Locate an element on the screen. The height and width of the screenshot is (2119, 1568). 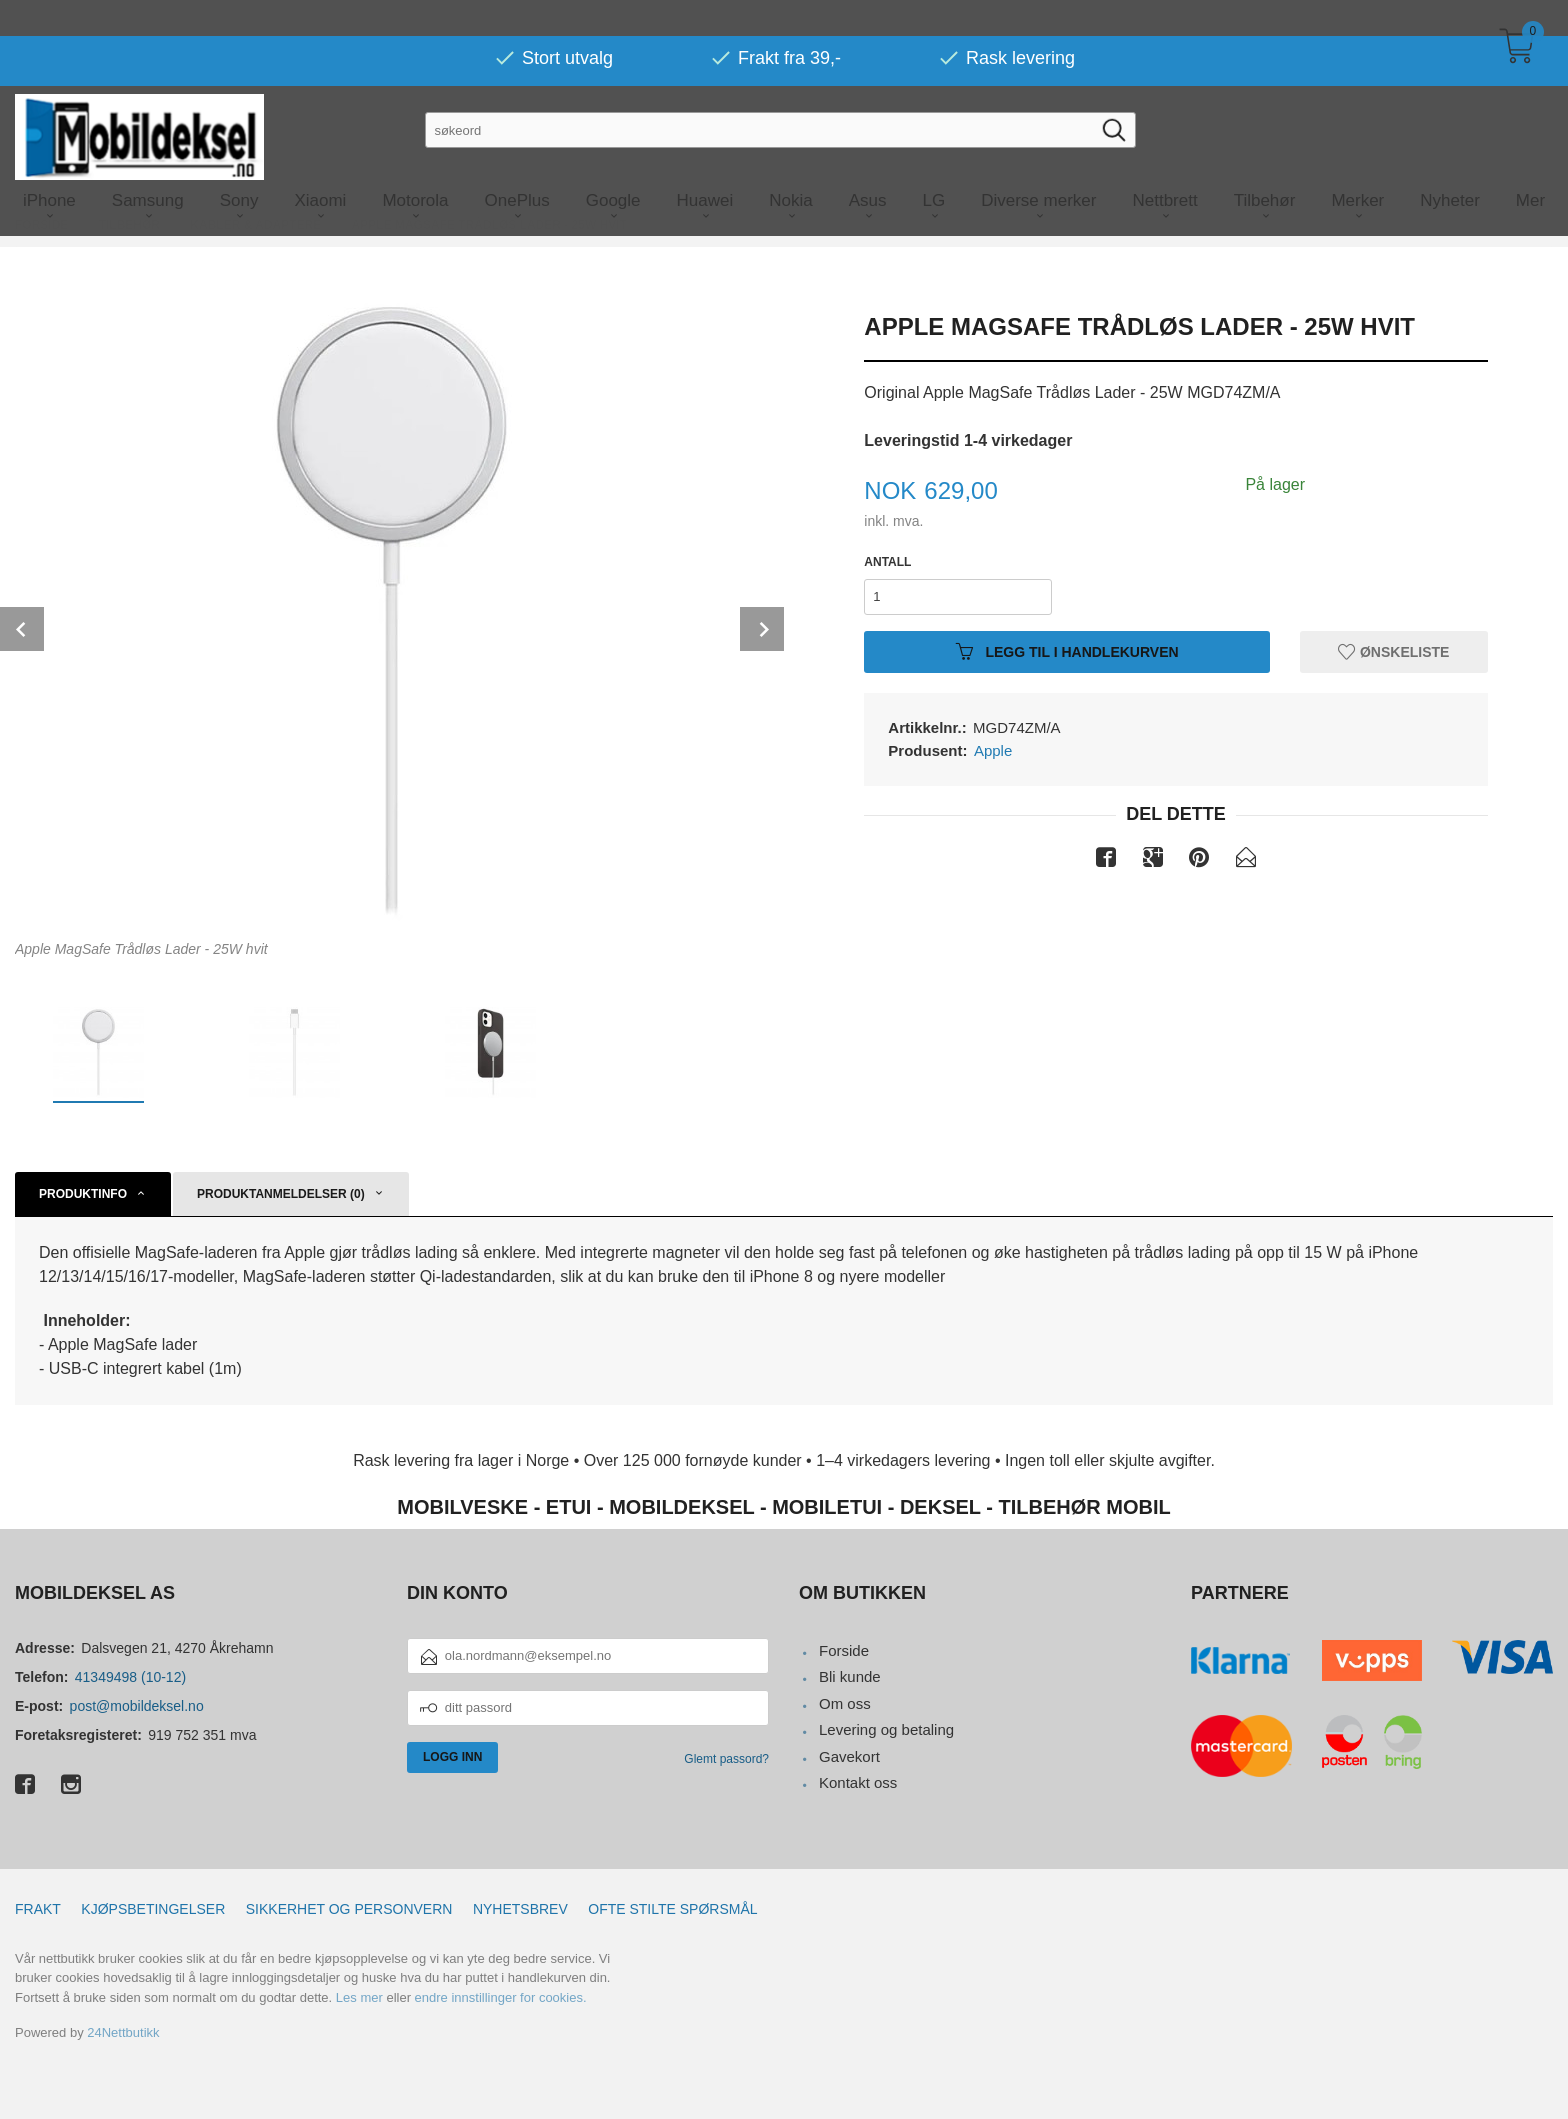
Ønskeliste is located at coordinates (1393, 651).